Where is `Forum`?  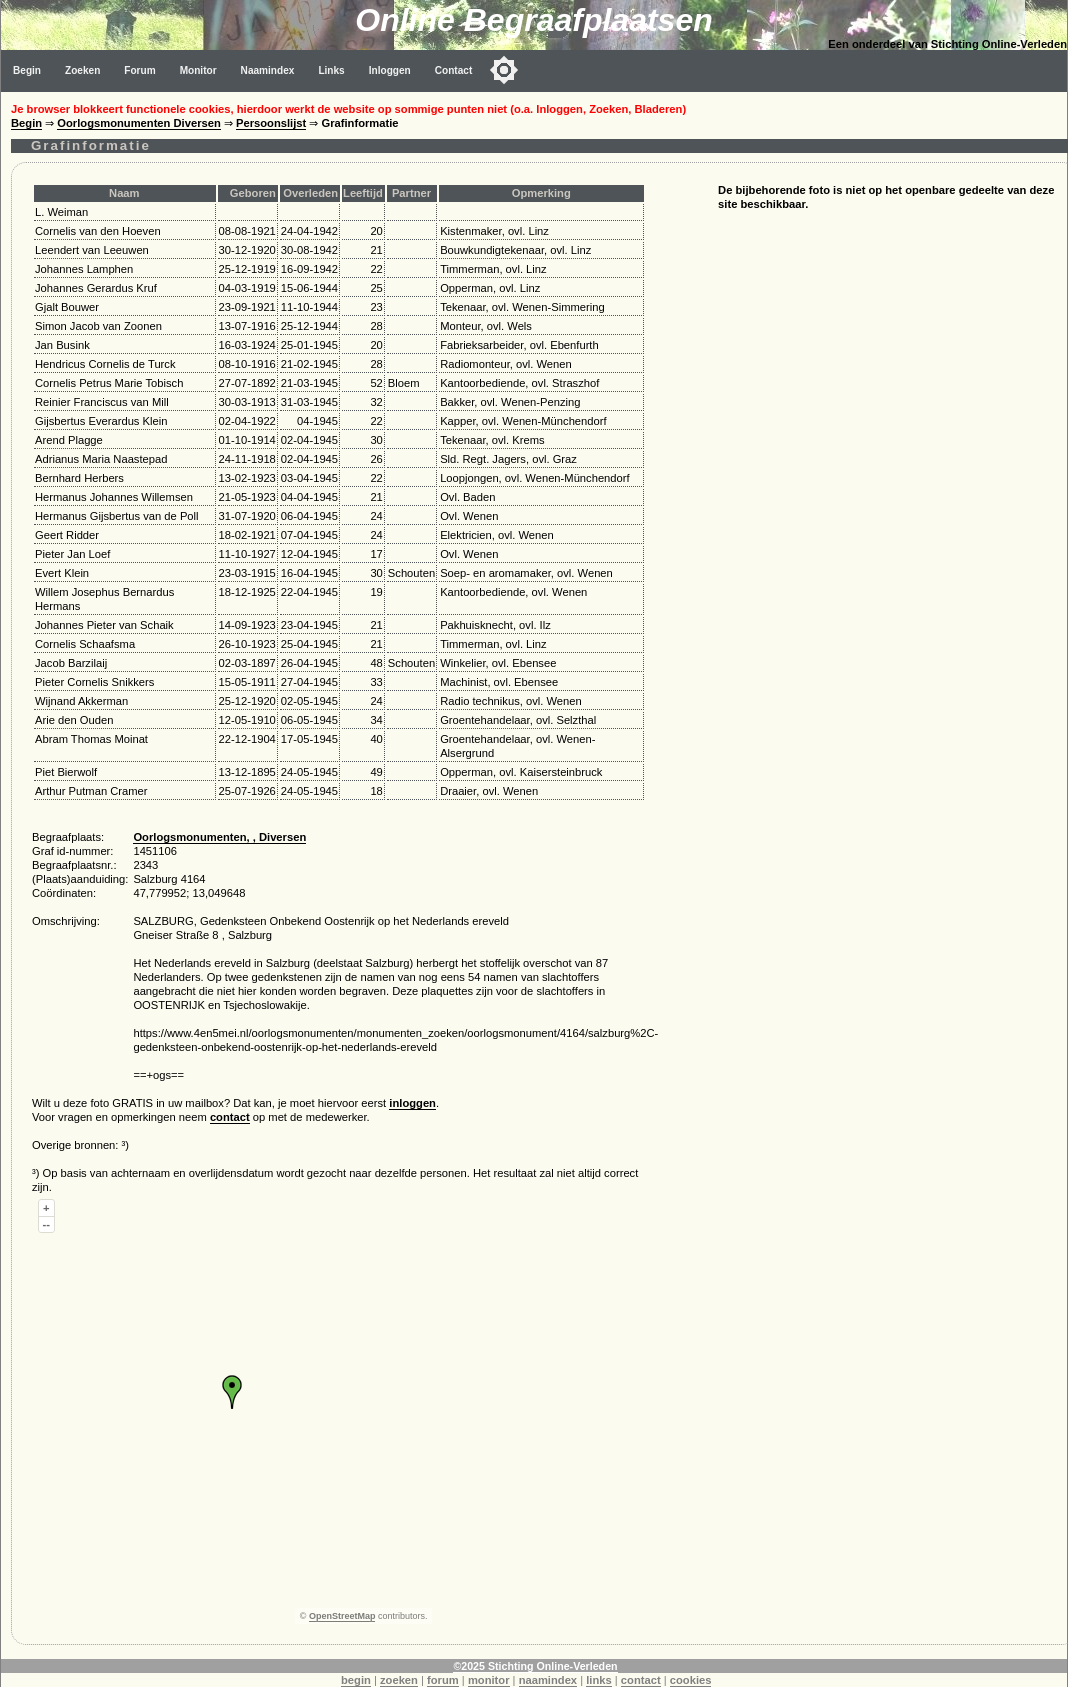 Forum is located at coordinates (139, 70).